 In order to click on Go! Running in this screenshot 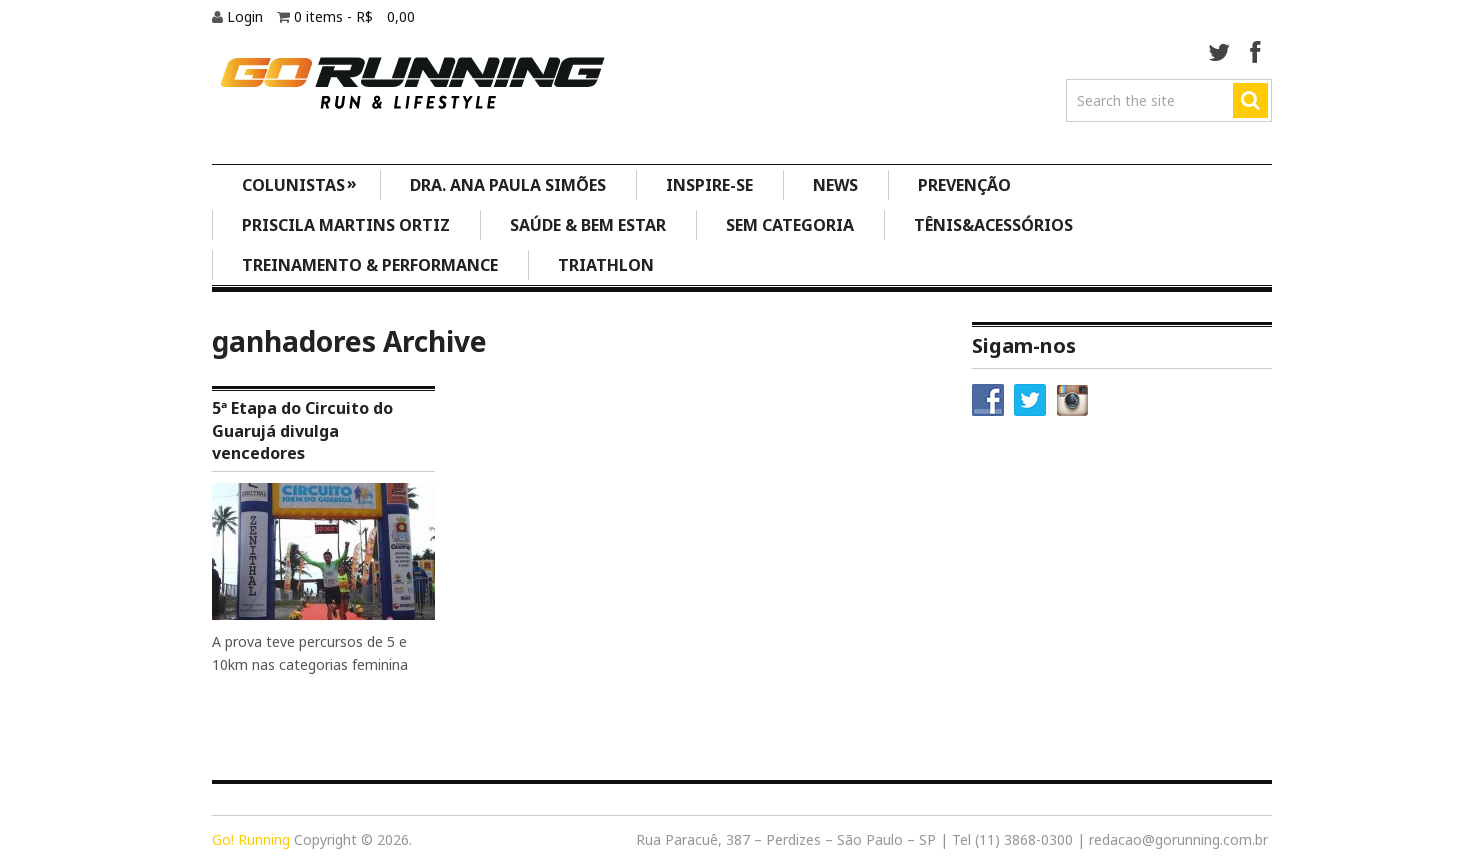, I will do `click(251, 839)`.